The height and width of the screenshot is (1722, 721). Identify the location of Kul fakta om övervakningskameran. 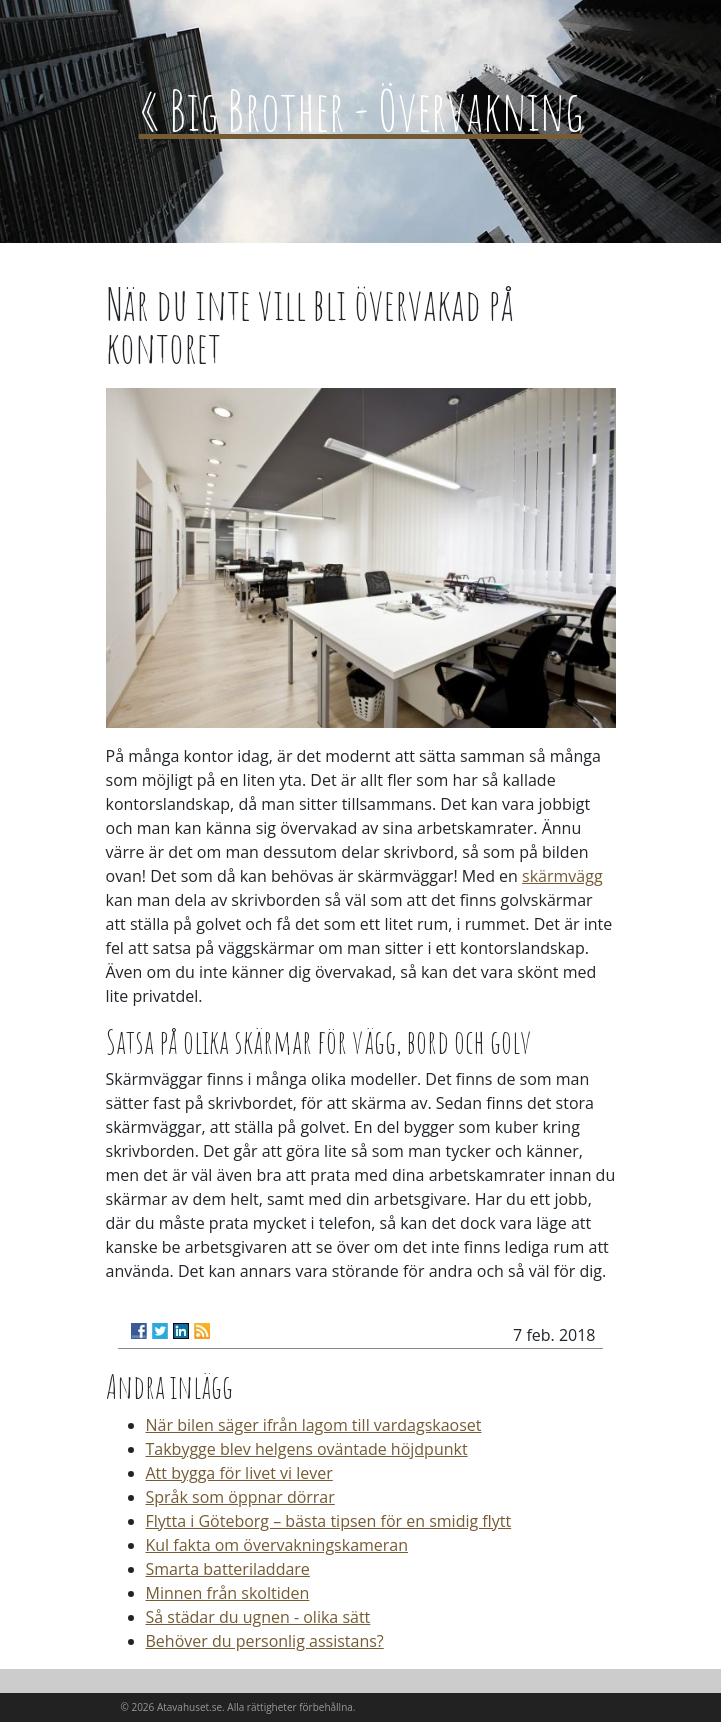
(277, 1545).